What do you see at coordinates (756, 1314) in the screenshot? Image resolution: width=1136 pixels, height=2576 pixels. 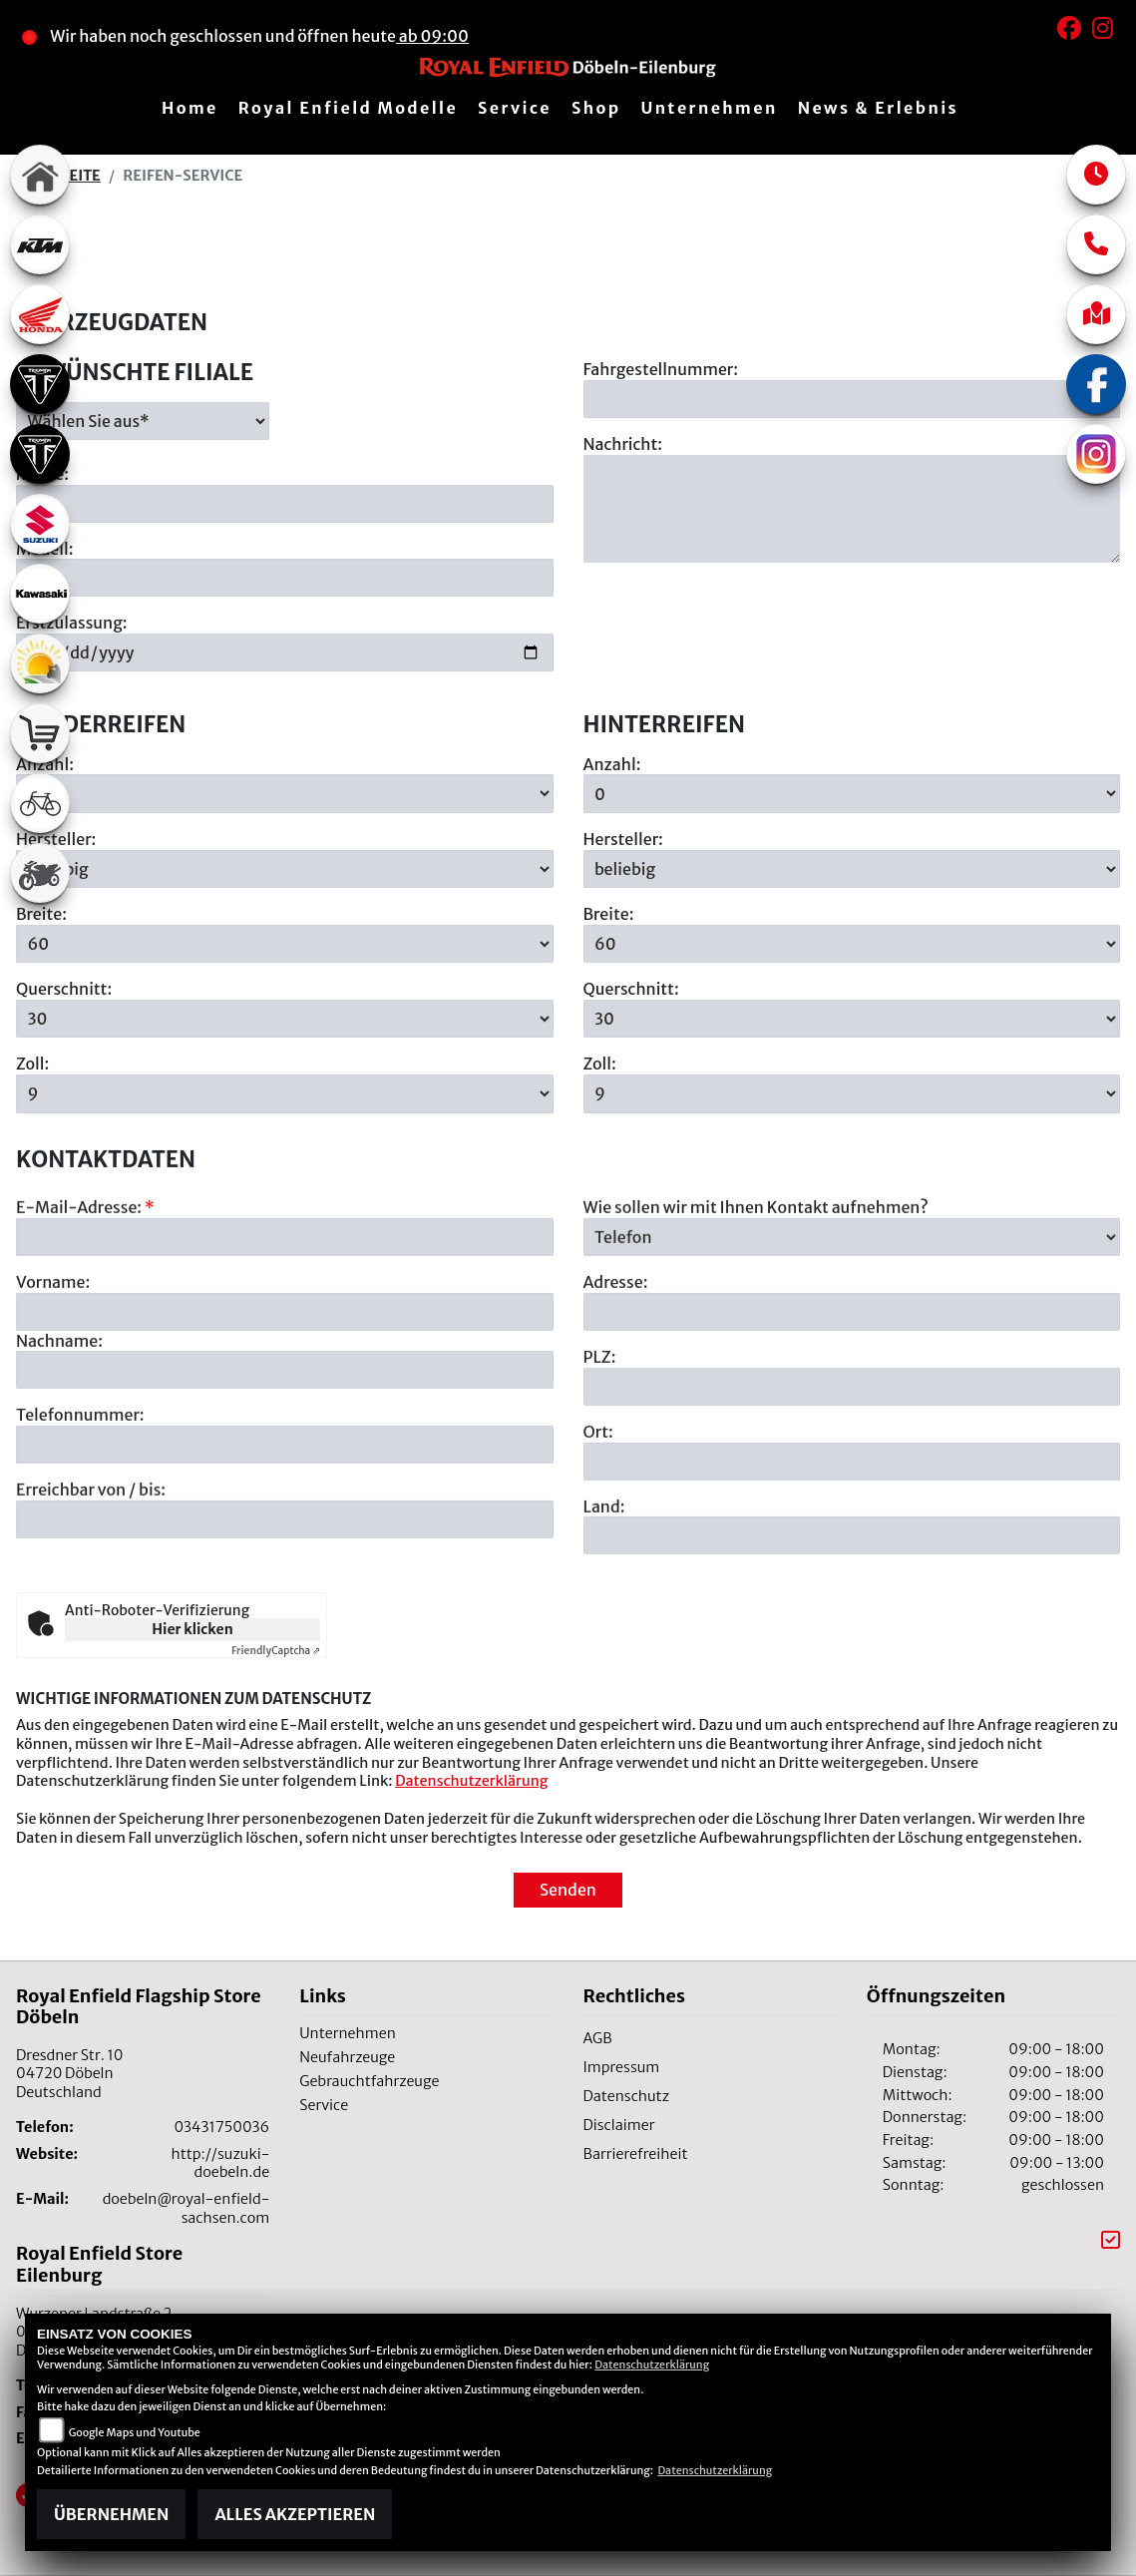 I see `Wie sollen wir mit Ihnen Kontakt aufnehmen?` at bounding box center [756, 1314].